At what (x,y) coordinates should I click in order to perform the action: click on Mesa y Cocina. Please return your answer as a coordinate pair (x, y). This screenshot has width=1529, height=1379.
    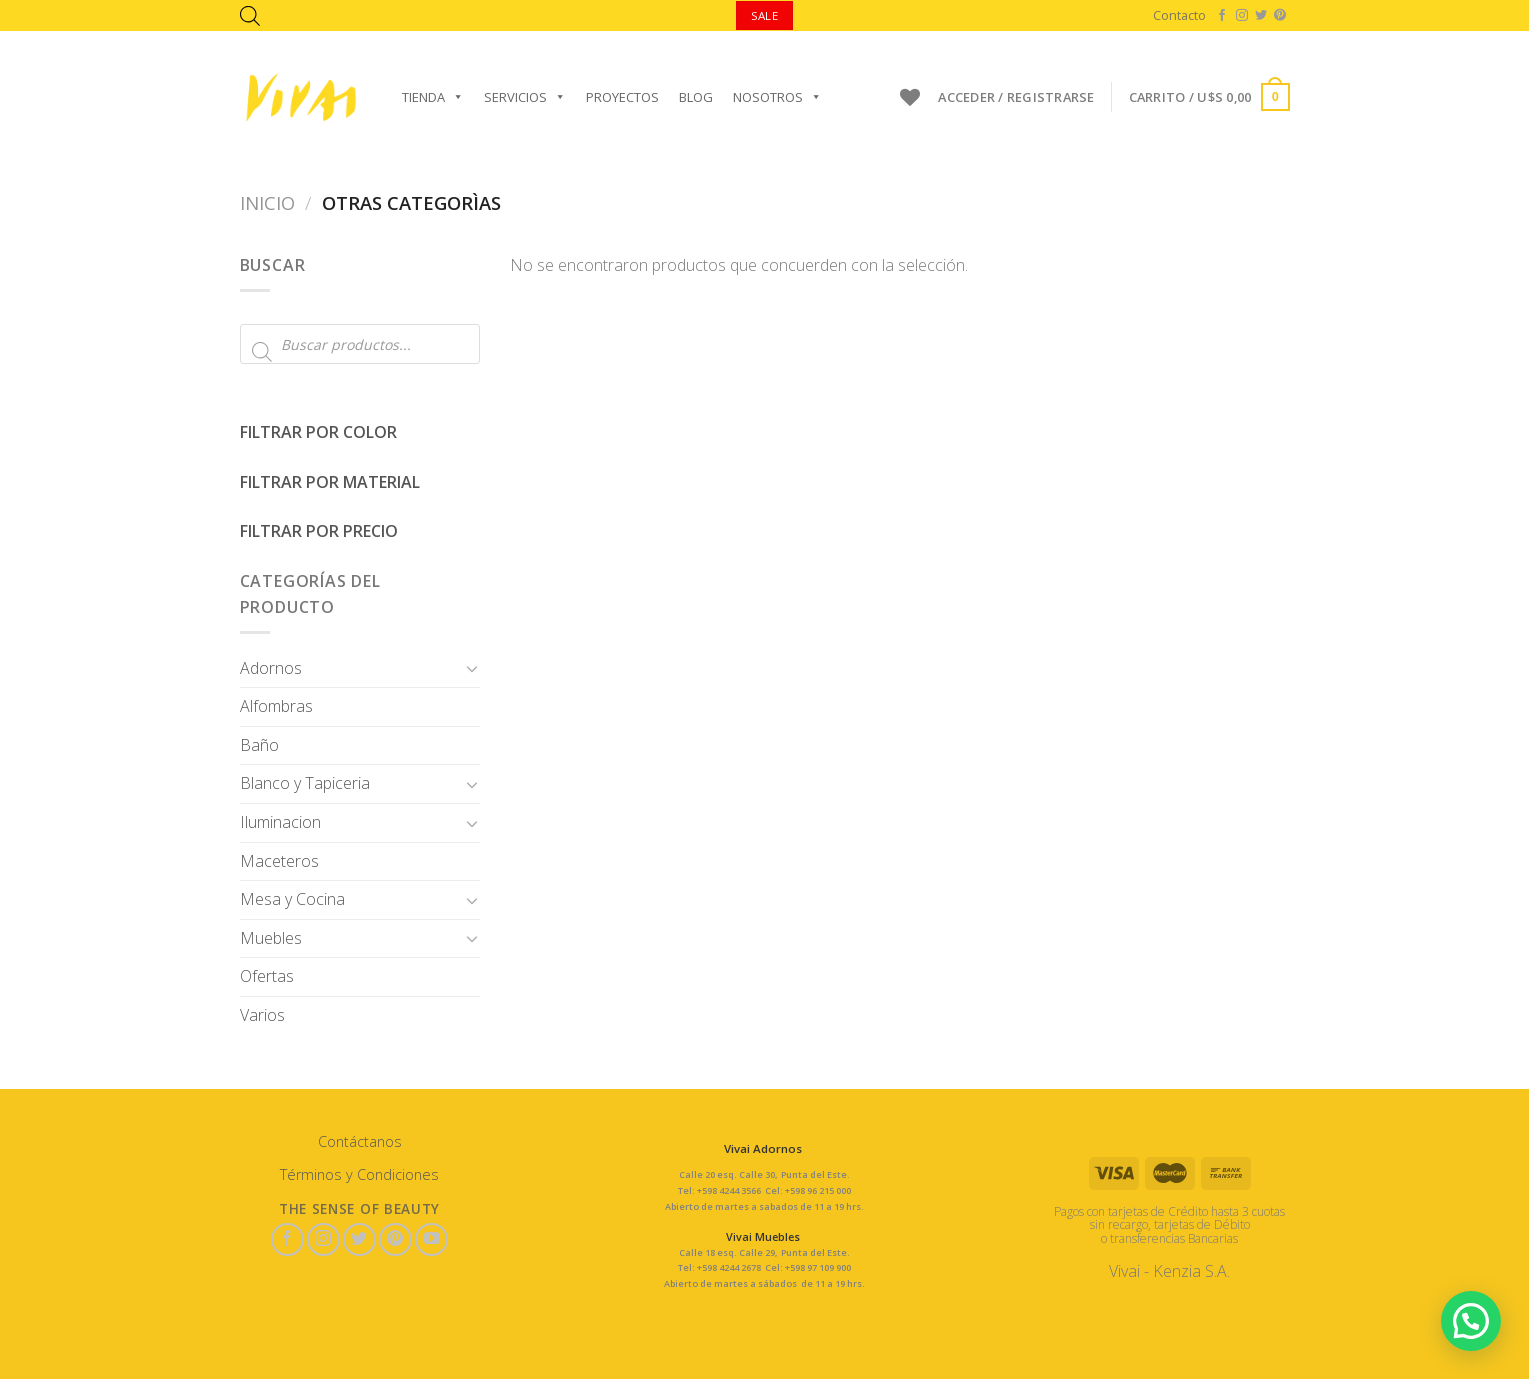
    Looking at the image, I should click on (292, 899).